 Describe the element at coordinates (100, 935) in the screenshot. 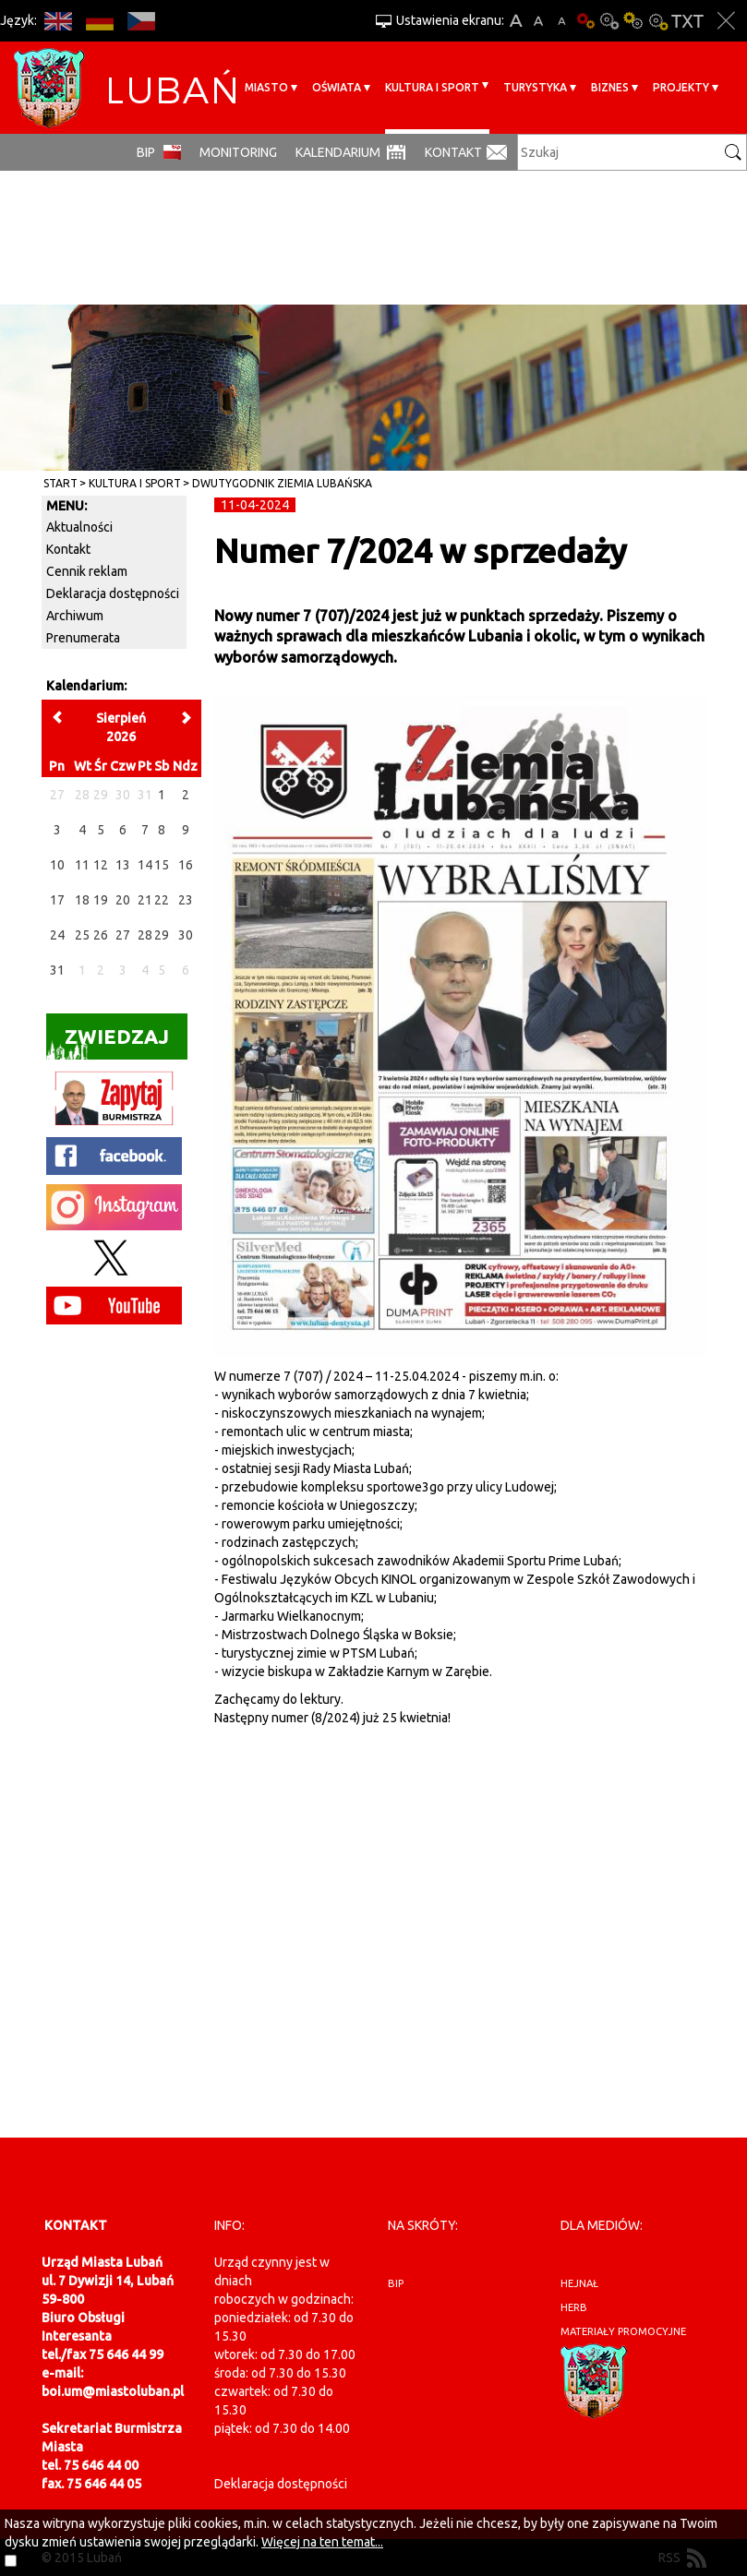

I see `26` at that location.